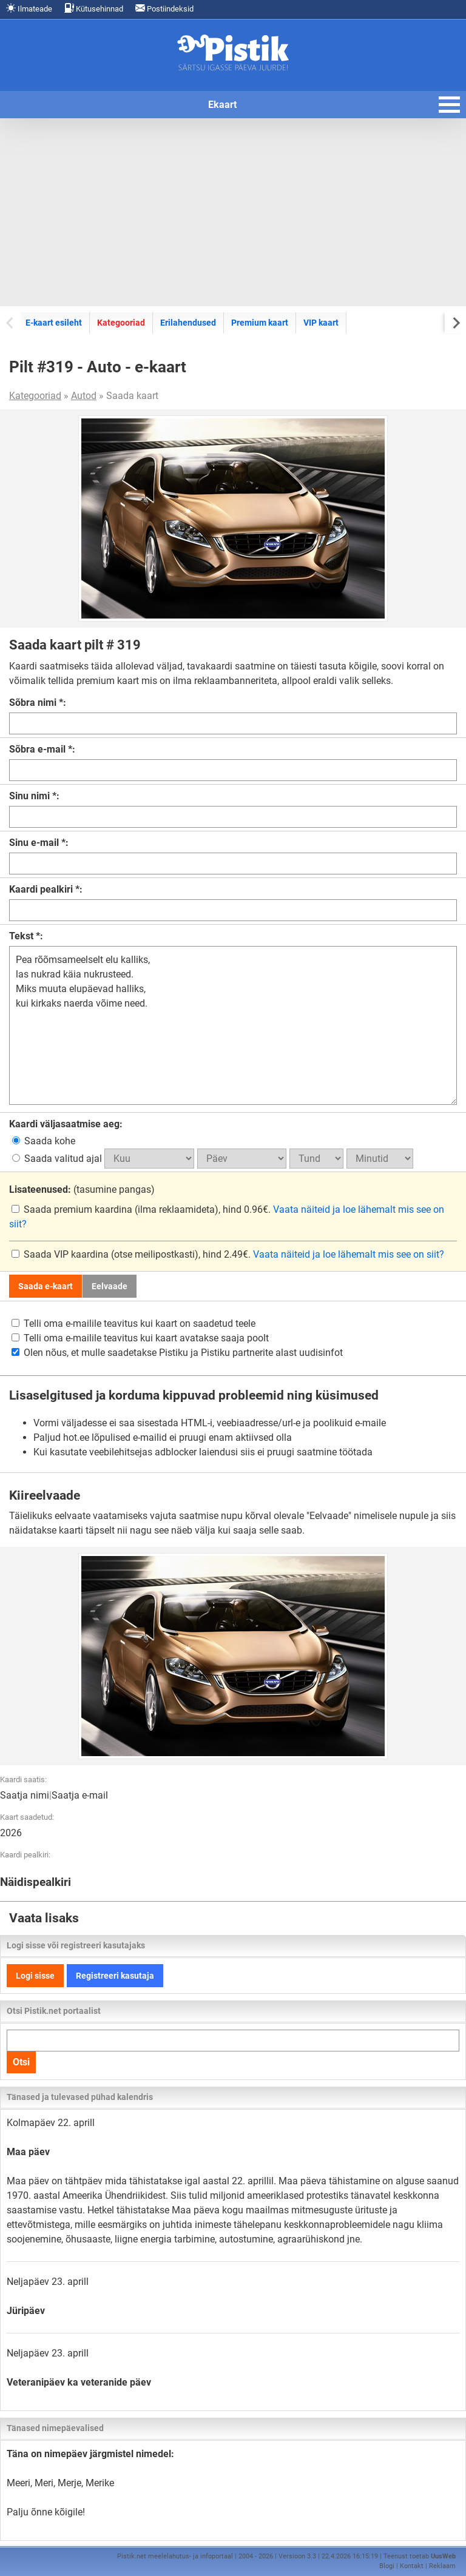  I want to click on Saada premium kaardina, so click(73, 1209).